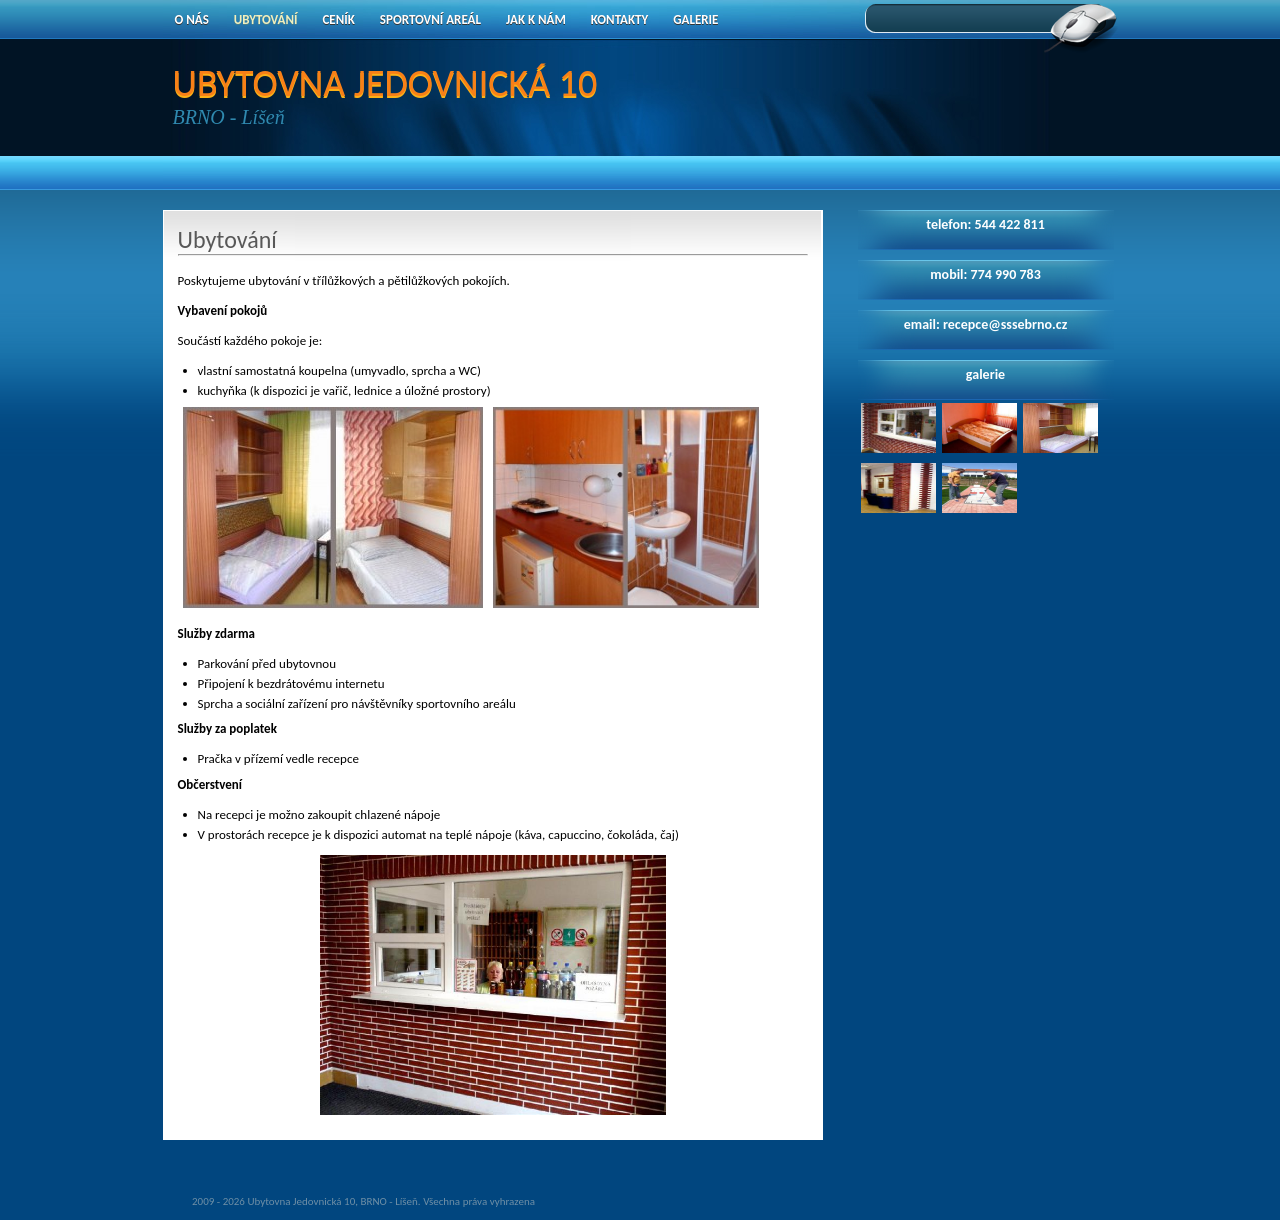 This screenshot has width=1280, height=1220. I want to click on Ceník, so click(338, 19).